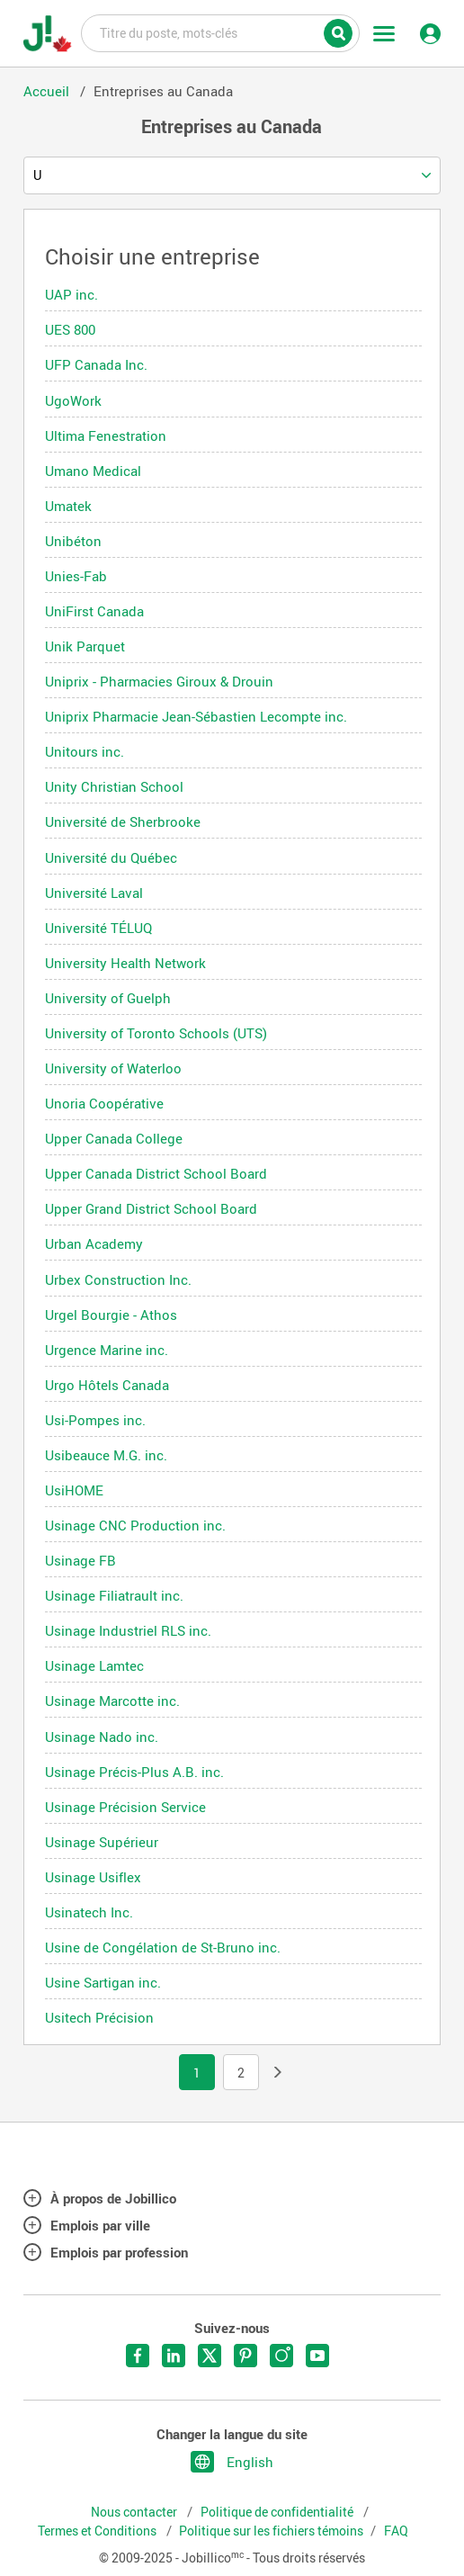 The width and height of the screenshot is (464, 2576). Describe the element at coordinates (156, 1033) in the screenshot. I see `University of Toronto Schools (UTS)` at that location.